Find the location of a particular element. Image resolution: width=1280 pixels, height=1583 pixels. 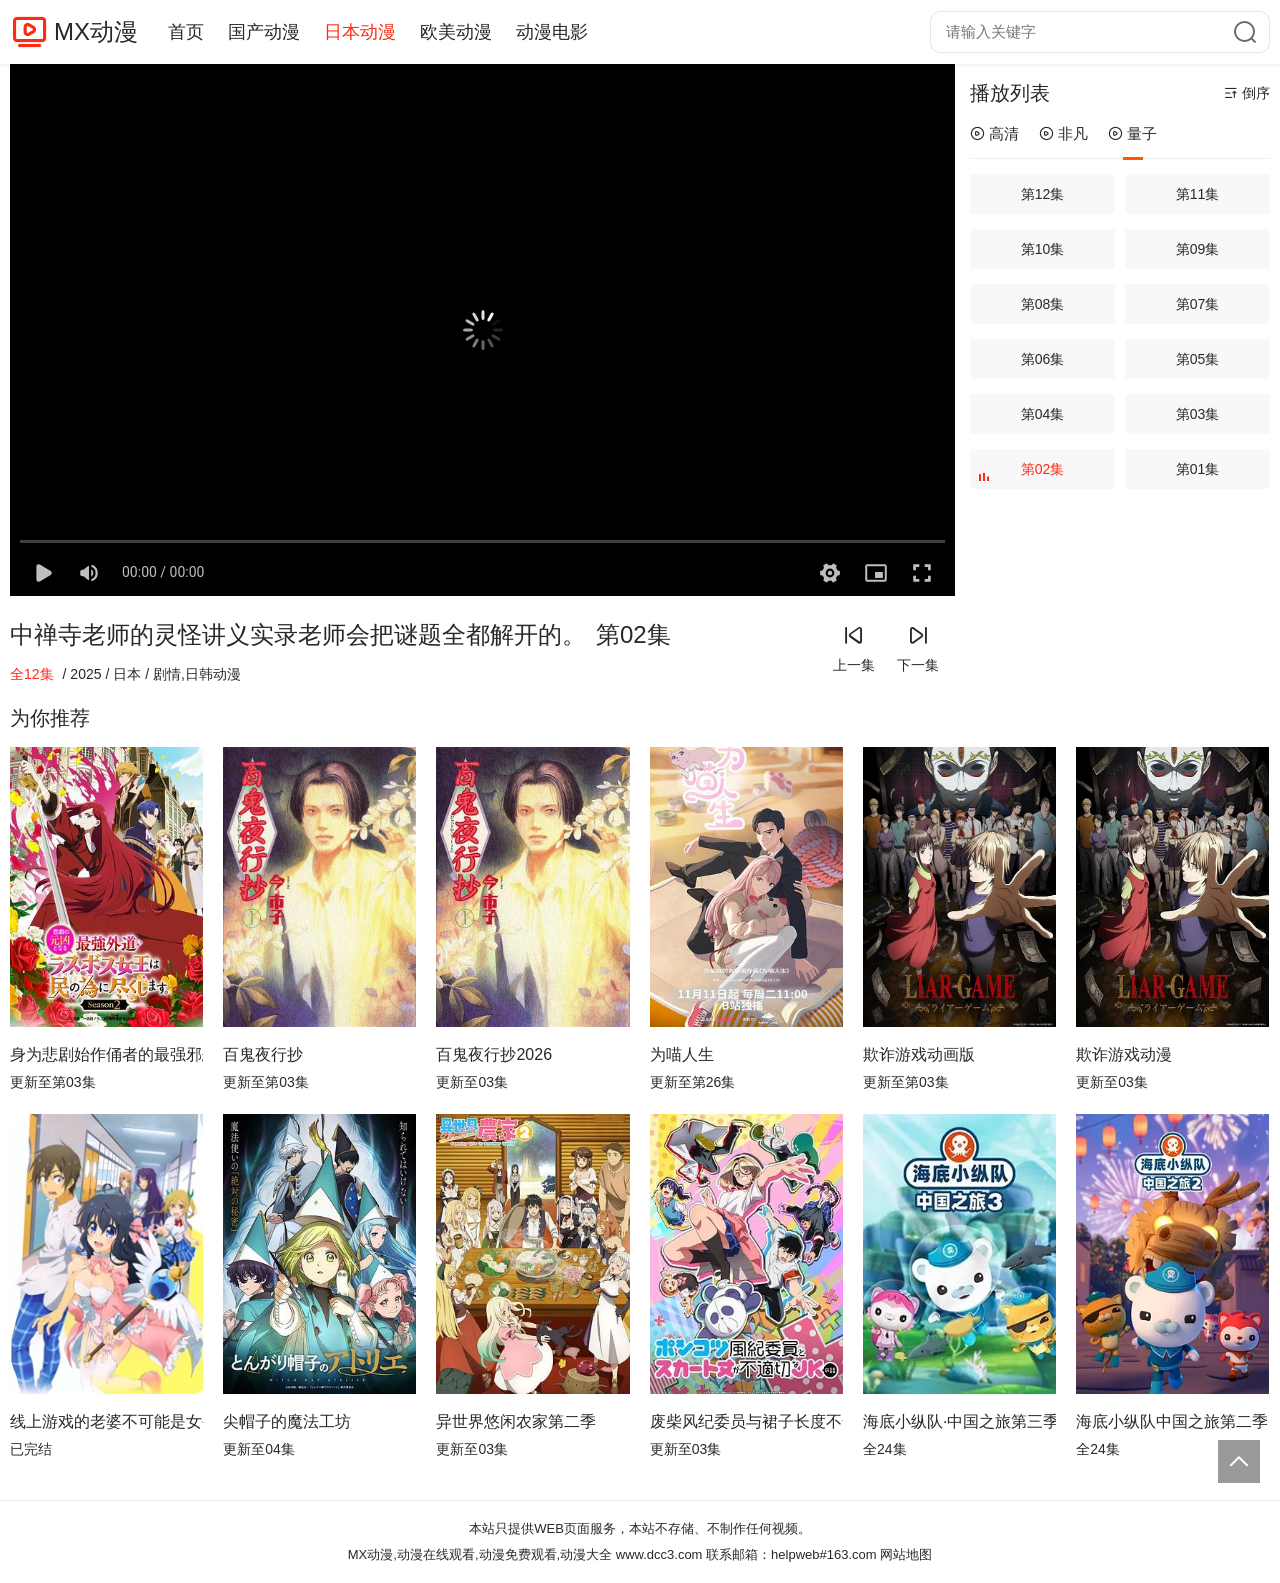

www.dcc3.com is located at coordinates (659, 1554).